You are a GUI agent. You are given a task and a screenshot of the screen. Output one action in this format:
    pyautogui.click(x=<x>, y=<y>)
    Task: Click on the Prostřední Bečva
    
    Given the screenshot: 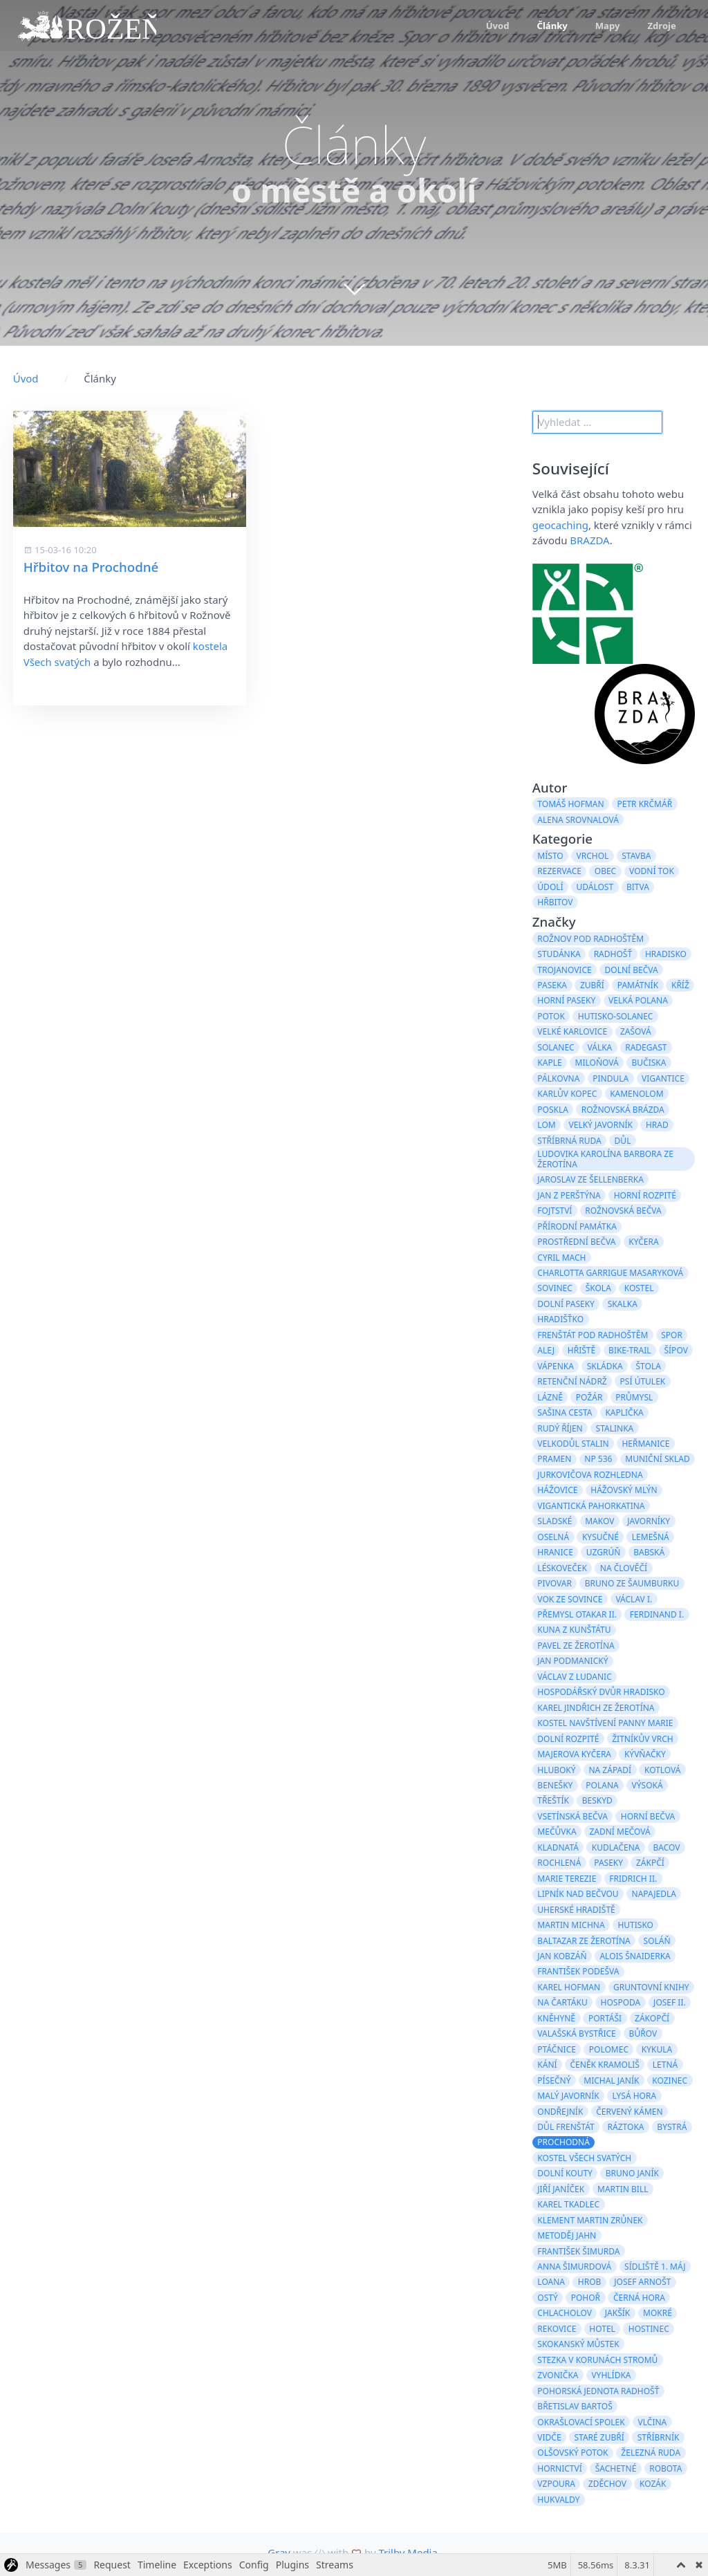 What is the action you would take?
    pyautogui.click(x=576, y=1242)
    